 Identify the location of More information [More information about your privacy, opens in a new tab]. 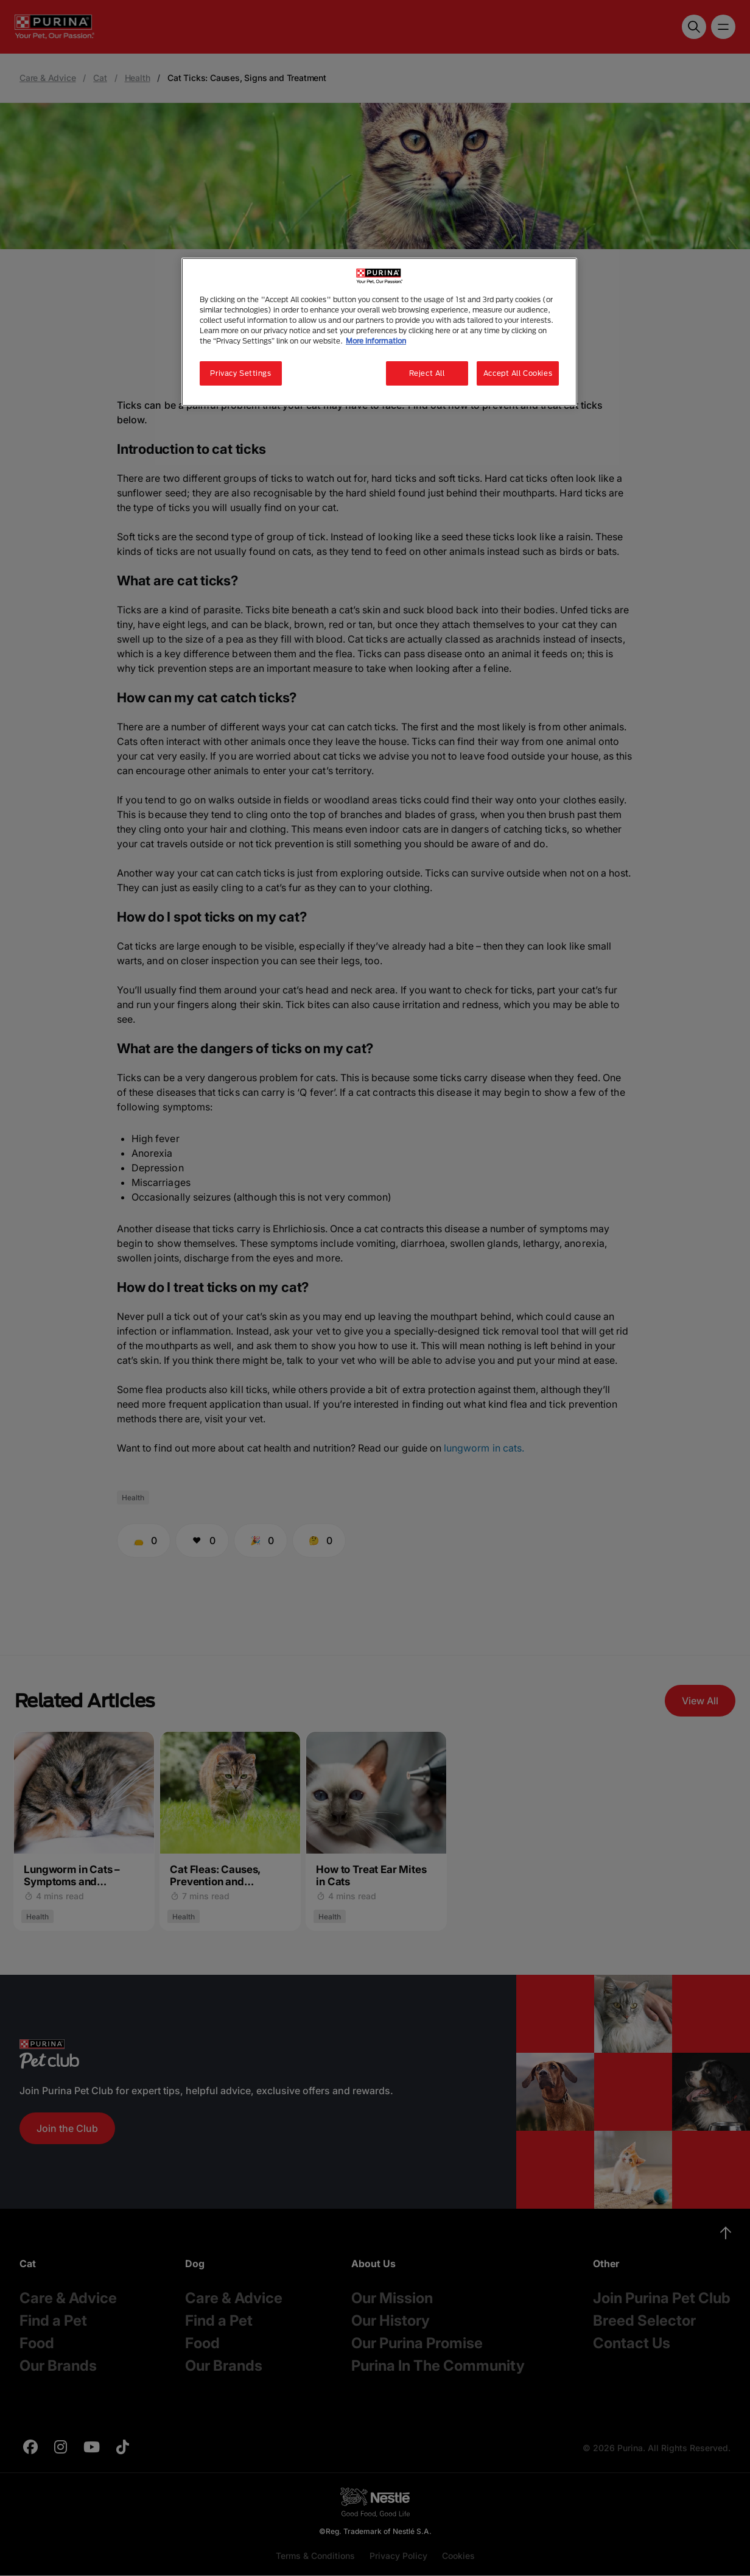
(376, 341).